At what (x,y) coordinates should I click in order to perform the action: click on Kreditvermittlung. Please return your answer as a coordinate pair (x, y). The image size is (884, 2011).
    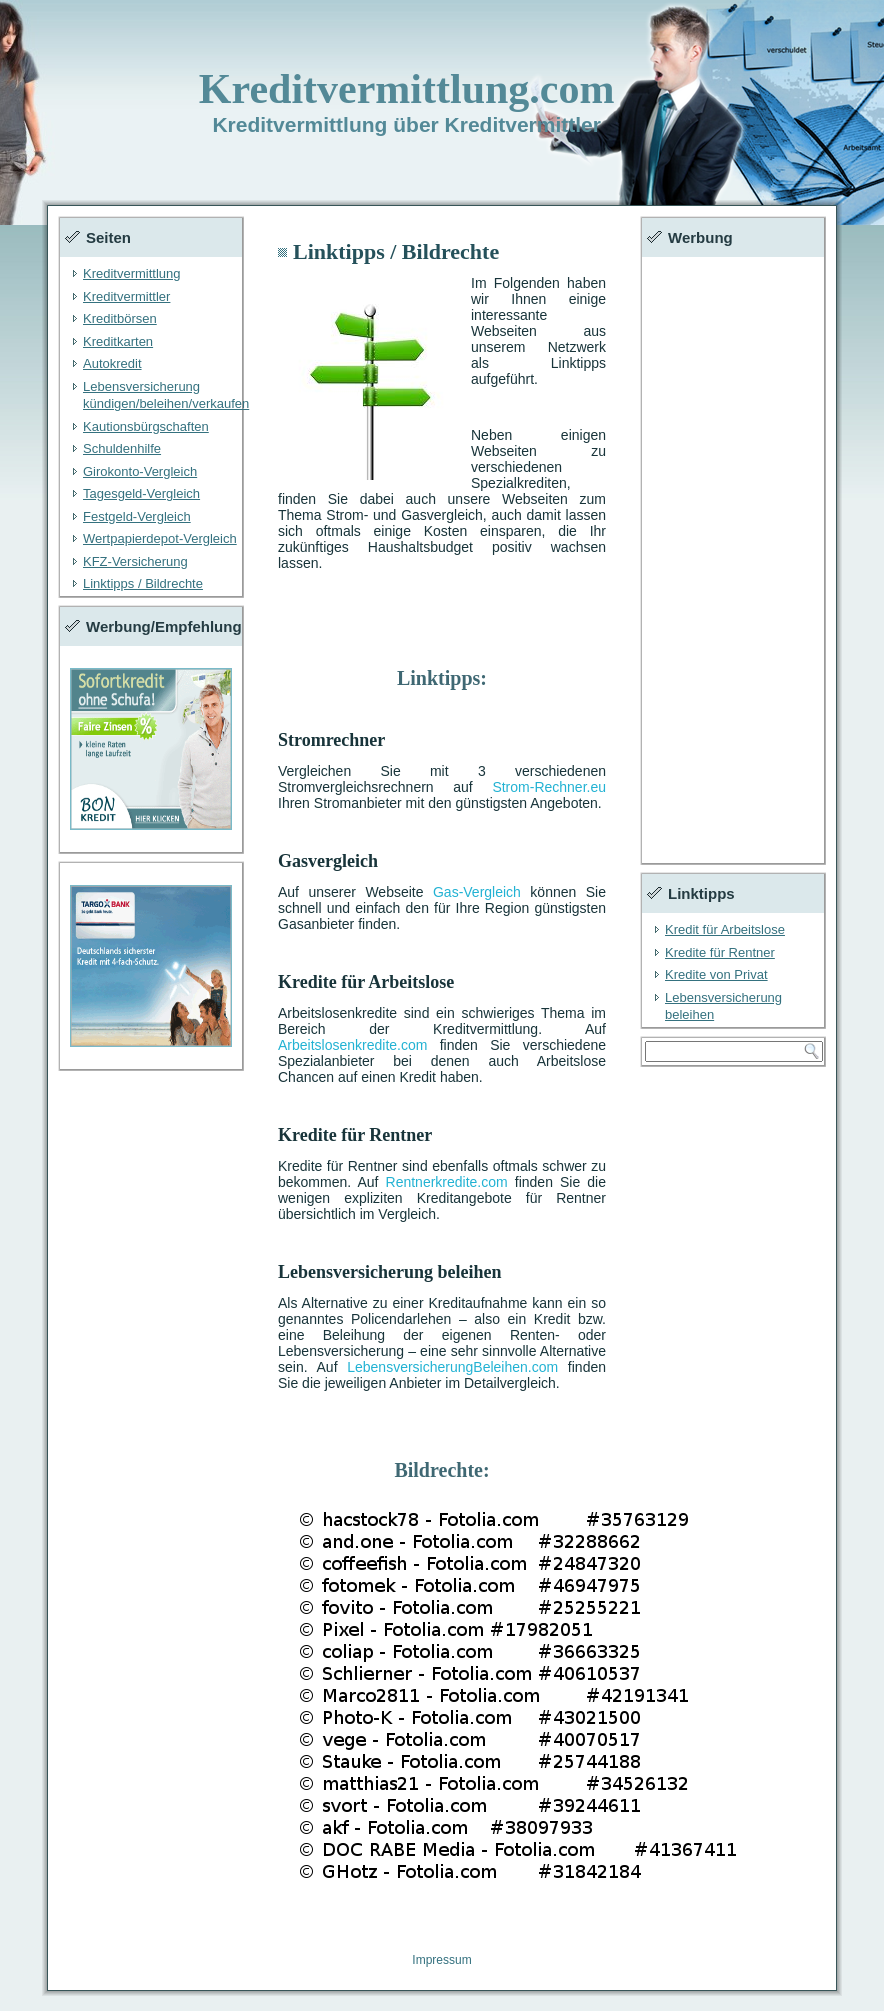
    Looking at the image, I should click on (132, 273).